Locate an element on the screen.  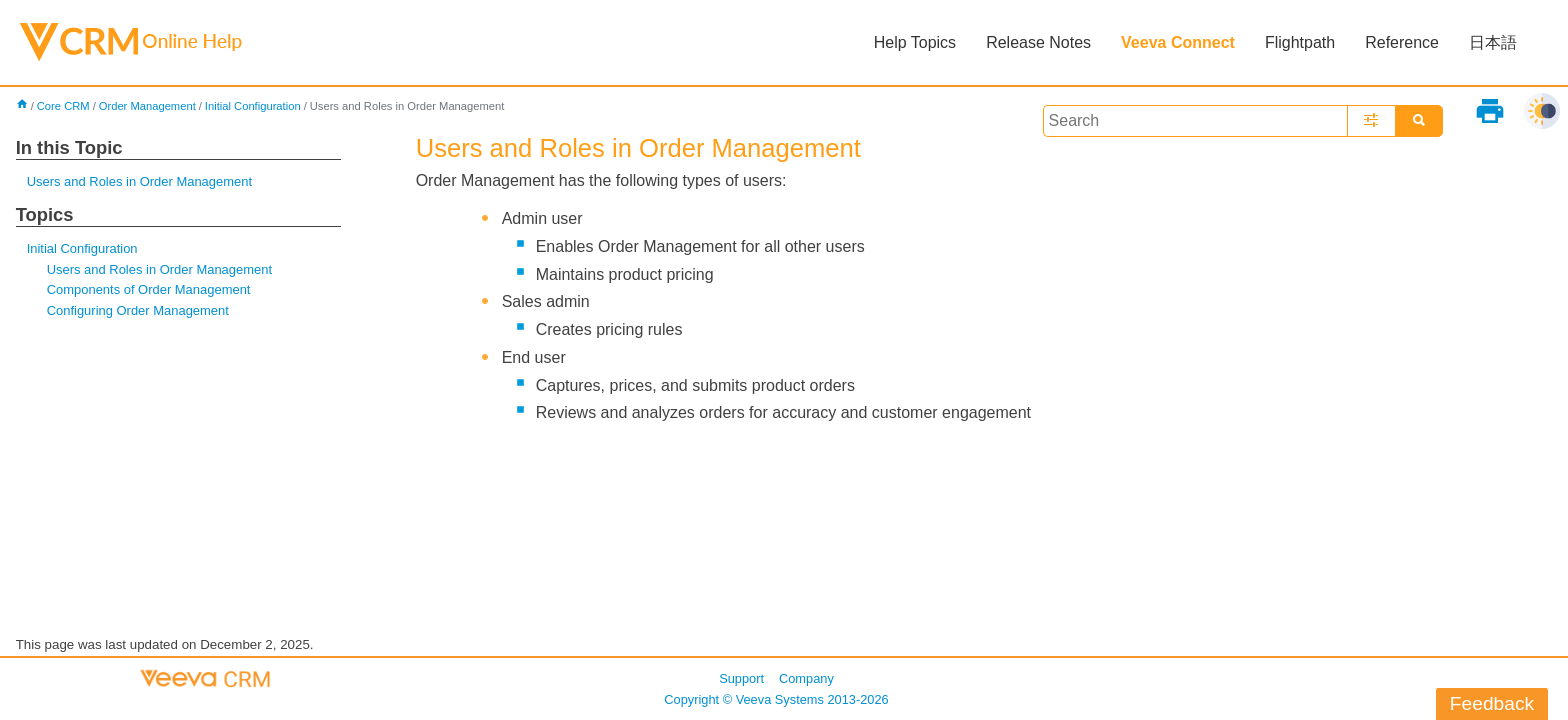
Users and Roles in Order Management is located at coordinates (139, 181).